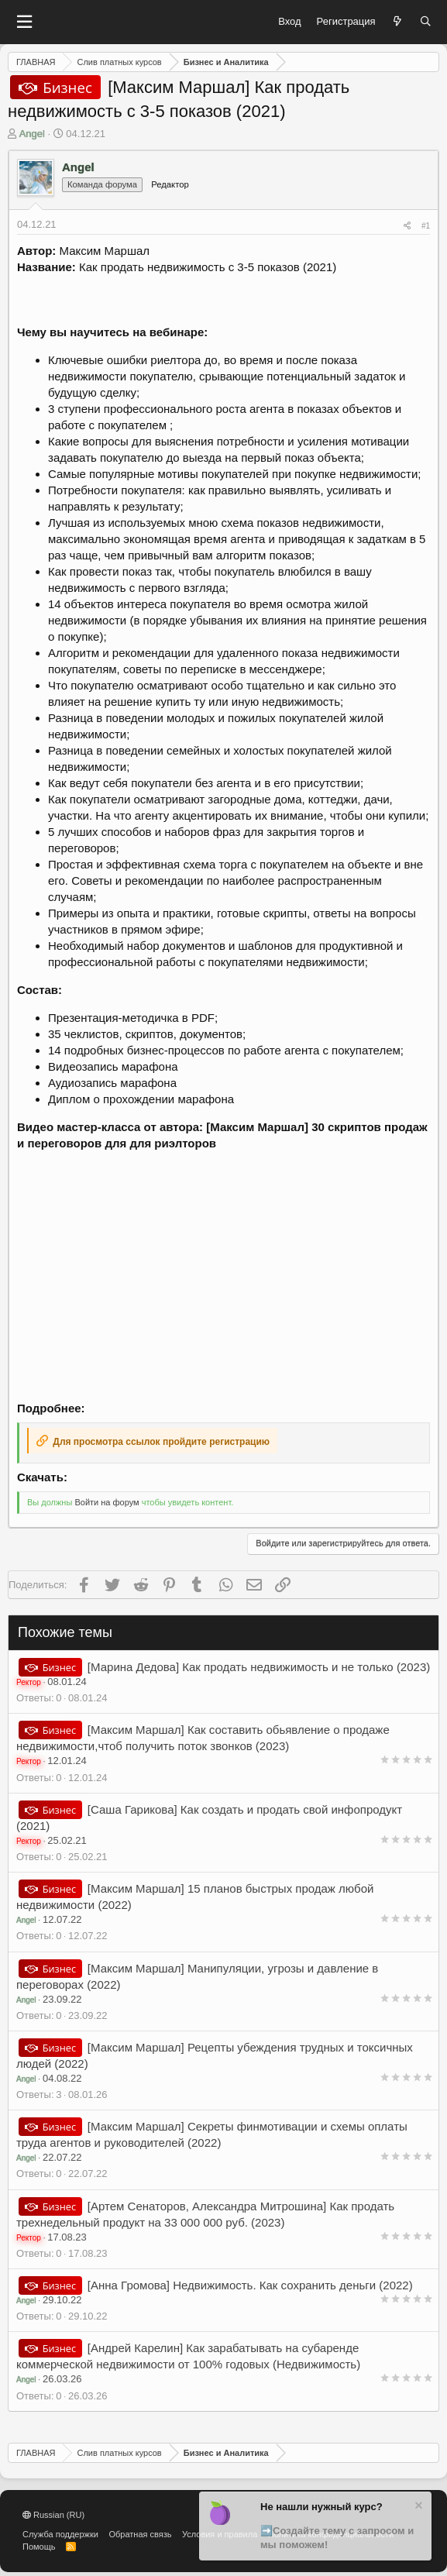 Image resolution: width=447 pixels, height=2576 pixels. What do you see at coordinates (60, 2534) in the screenshot?
I see `Служба поддержки` at bounding box center [60, 2534].